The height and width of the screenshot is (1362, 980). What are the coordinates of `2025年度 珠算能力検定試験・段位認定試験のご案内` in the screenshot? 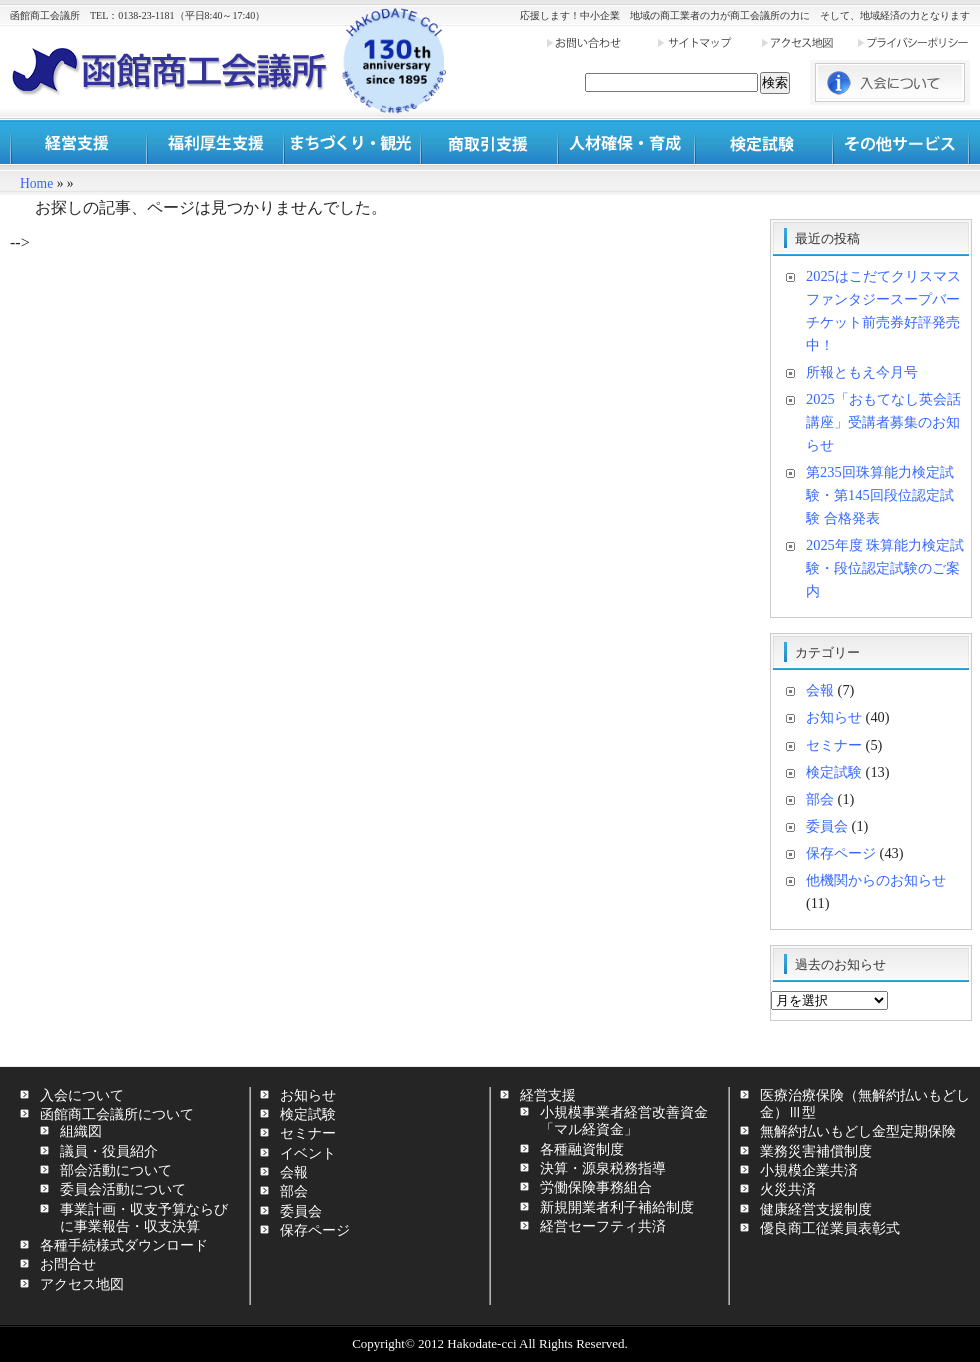 It's located at (885, 568).